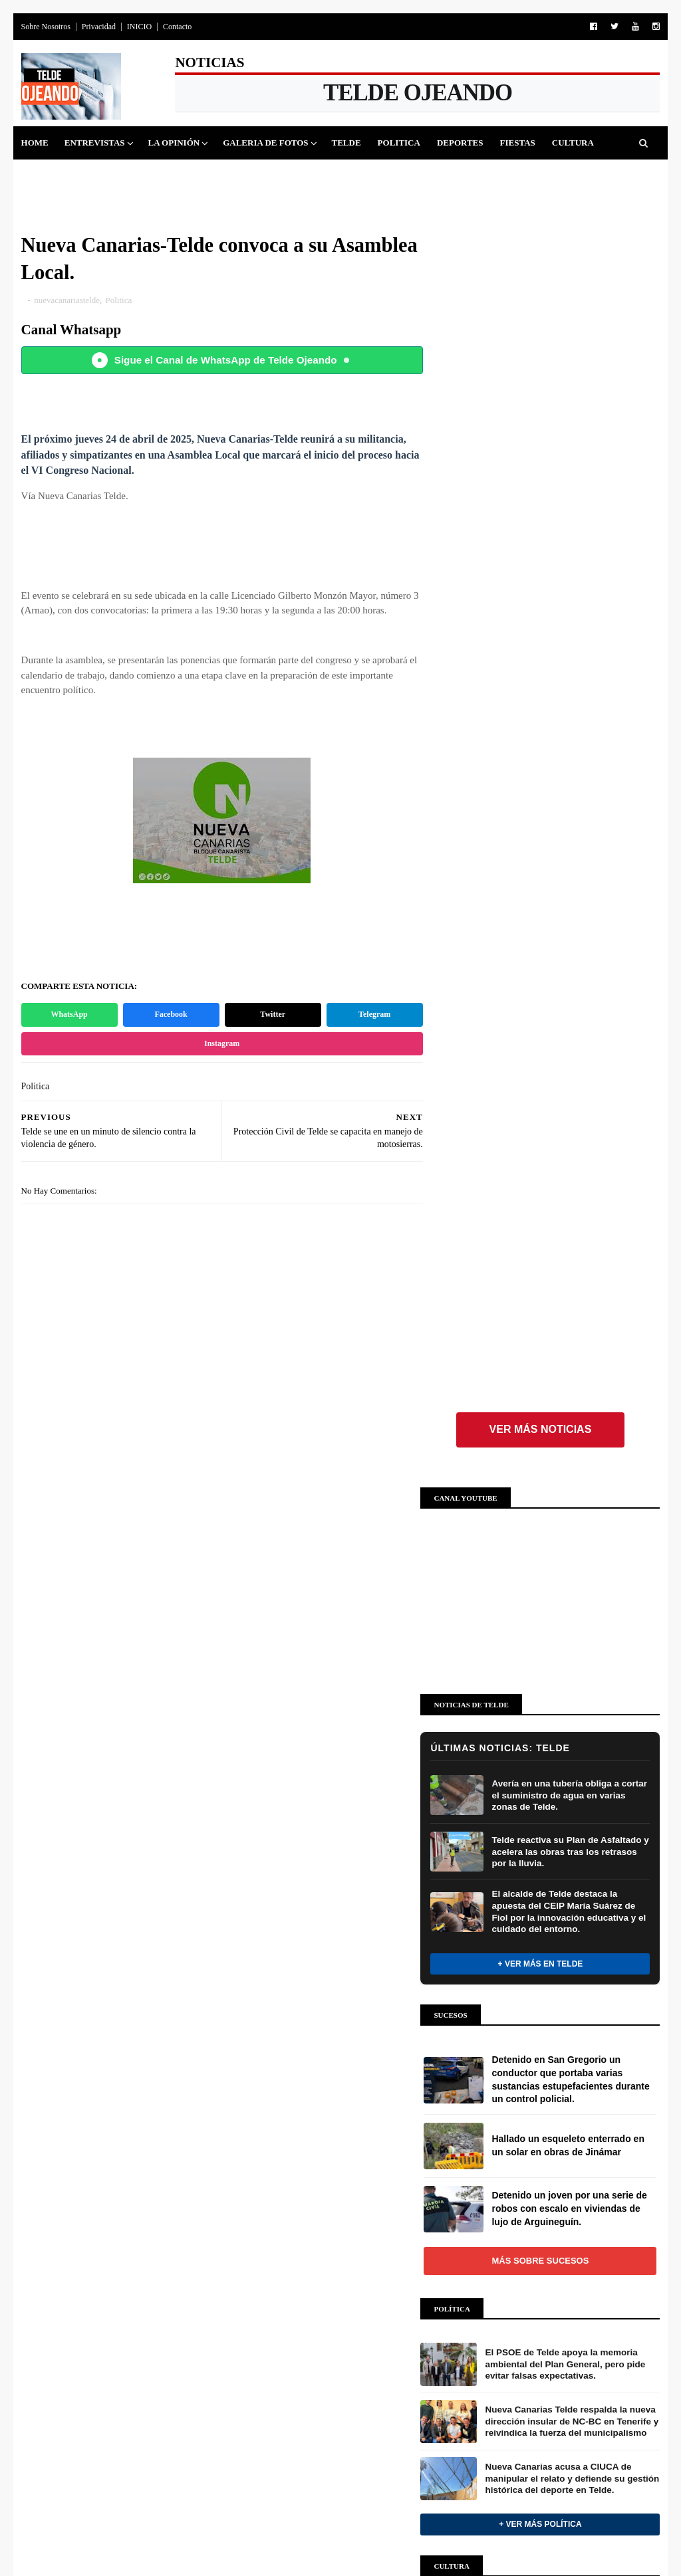 This screenshot has height=2576, width=681. What do you see at coordinates (540, 1354) in the screenshot?
I see `+ Ver más Política` at bounding box center [540, 1354].